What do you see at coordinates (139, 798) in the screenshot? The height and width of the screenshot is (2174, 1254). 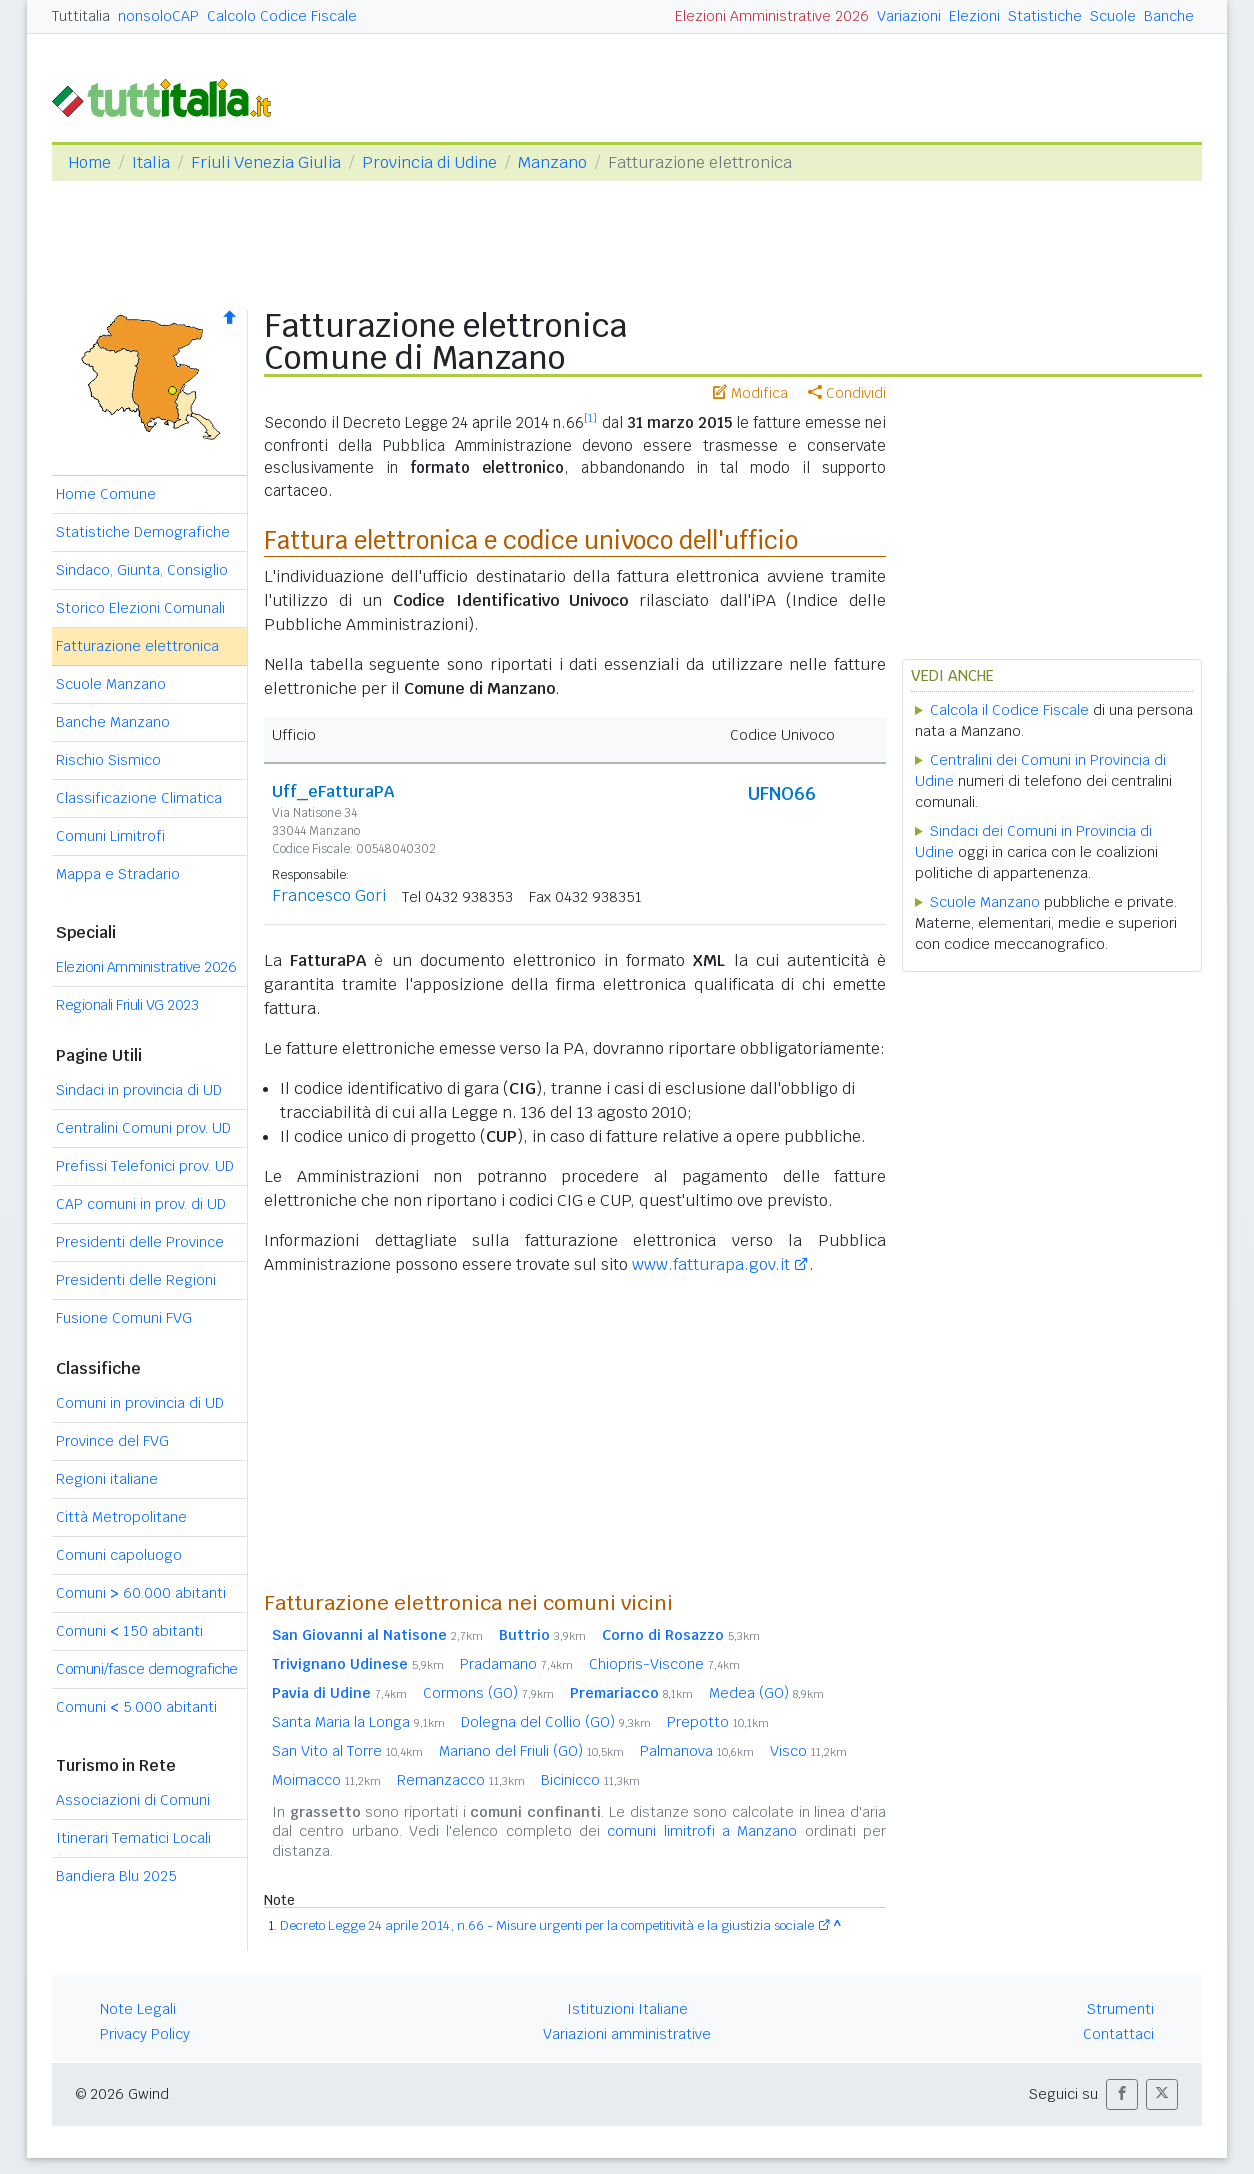 I see `Classificazione Climatica` at bounding box center [139, 798].